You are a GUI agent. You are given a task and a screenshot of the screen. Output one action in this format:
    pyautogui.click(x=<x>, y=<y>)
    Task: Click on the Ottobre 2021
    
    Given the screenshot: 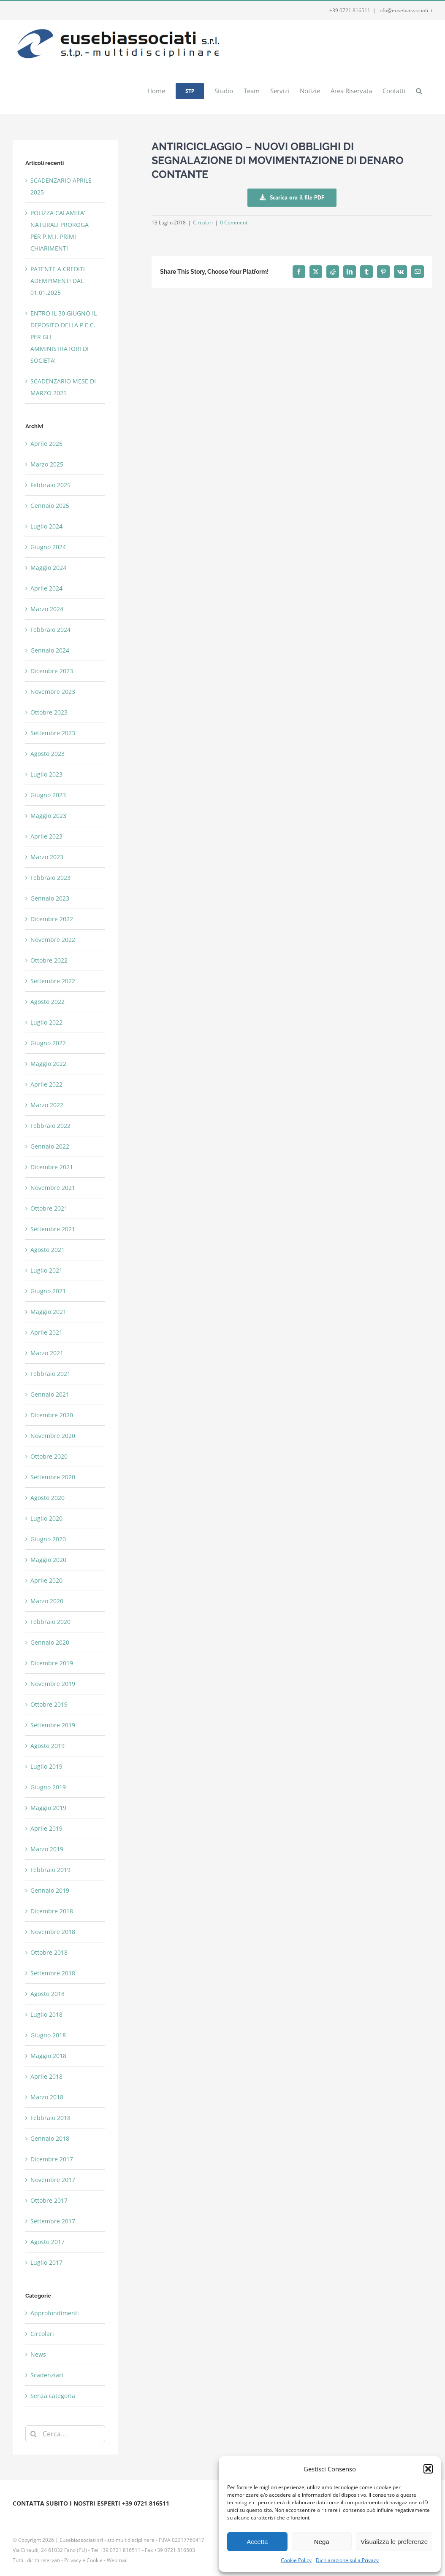 What is the action you would take?
    pyautogui.click(x=49, y=1208)
    